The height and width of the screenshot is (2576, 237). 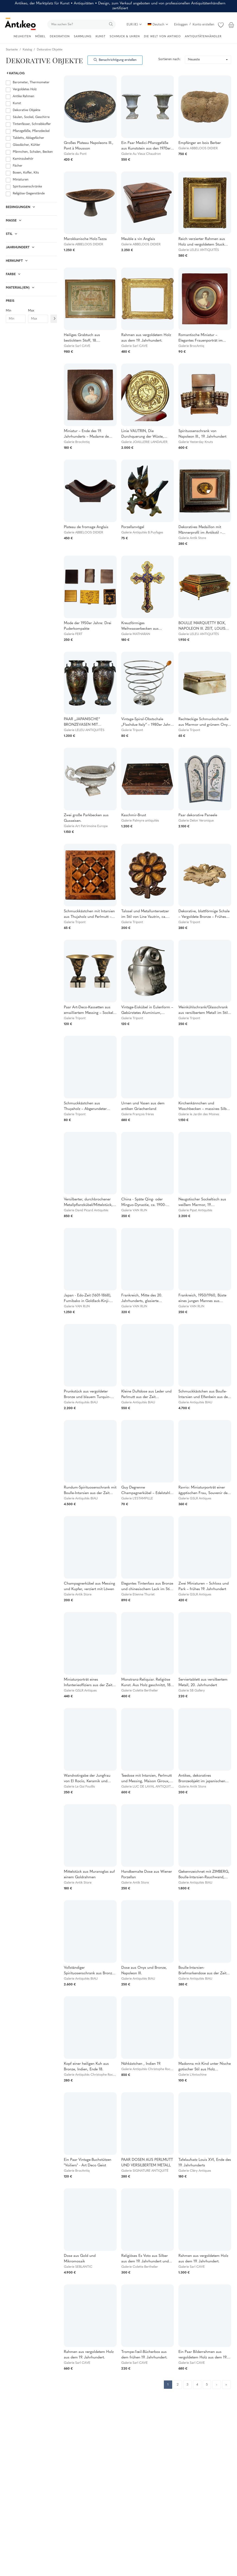 I want to click on Vollständiger Spirituosenschrank aus Bronze und Kristall, um 1900, so click(x=89, y=1971).